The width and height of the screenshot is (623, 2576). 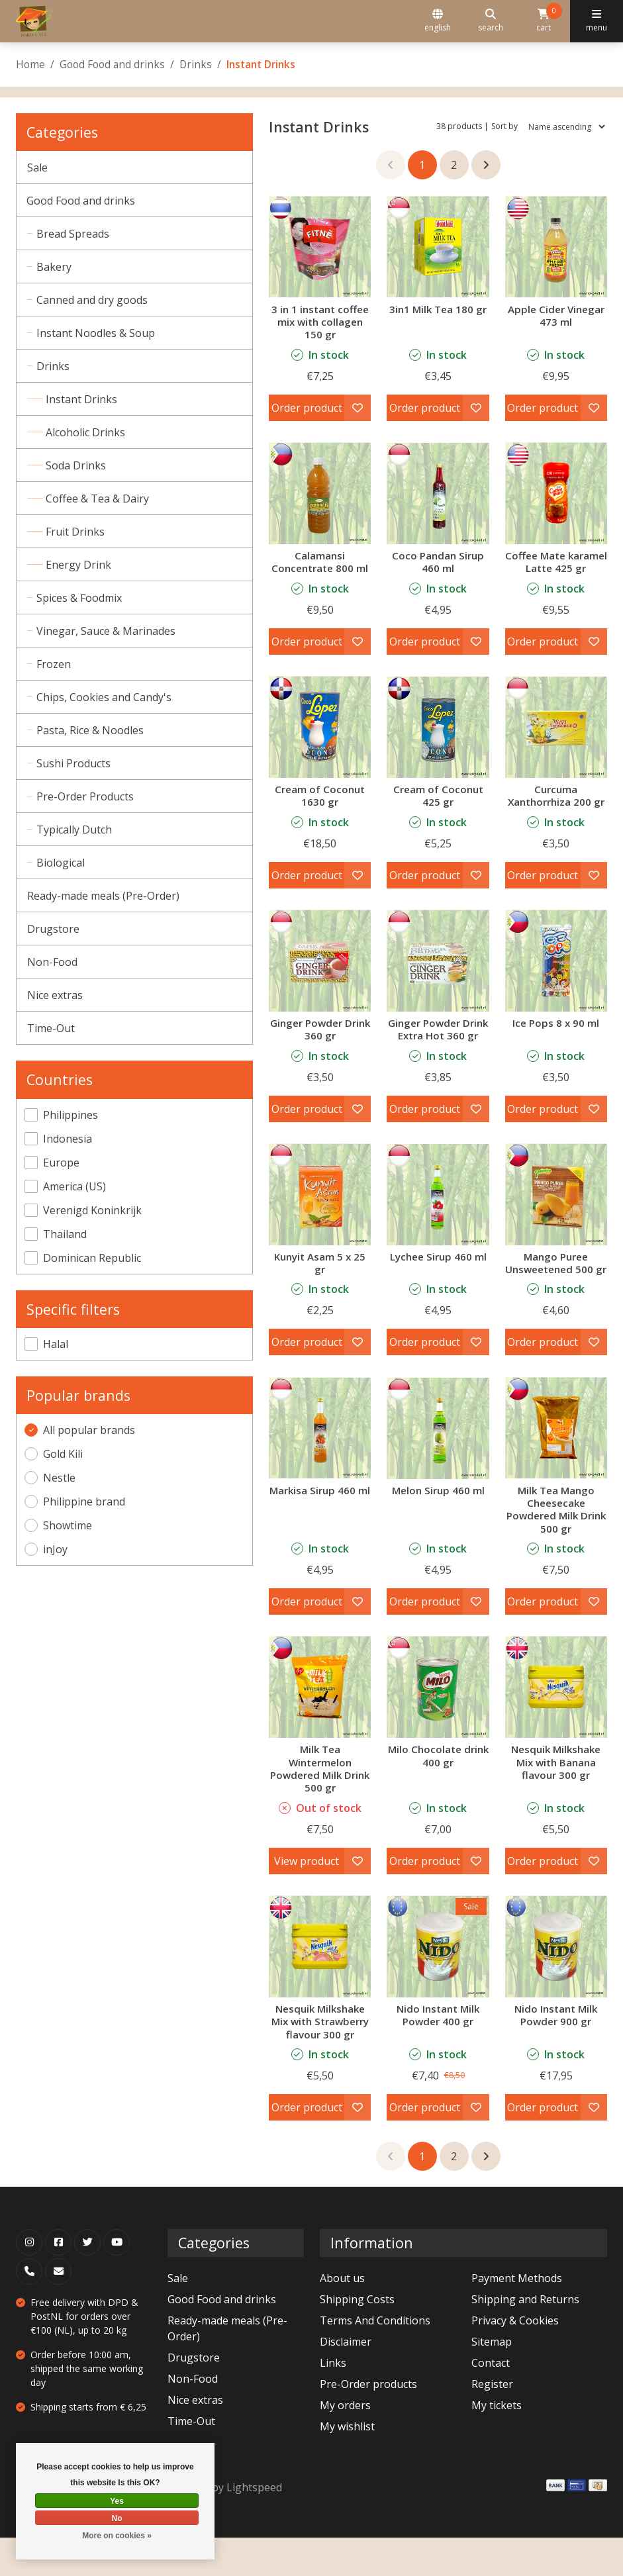 I want to click on [Nestle Milo Chocolate drink 400 gr], so click(x=438, y=1725).